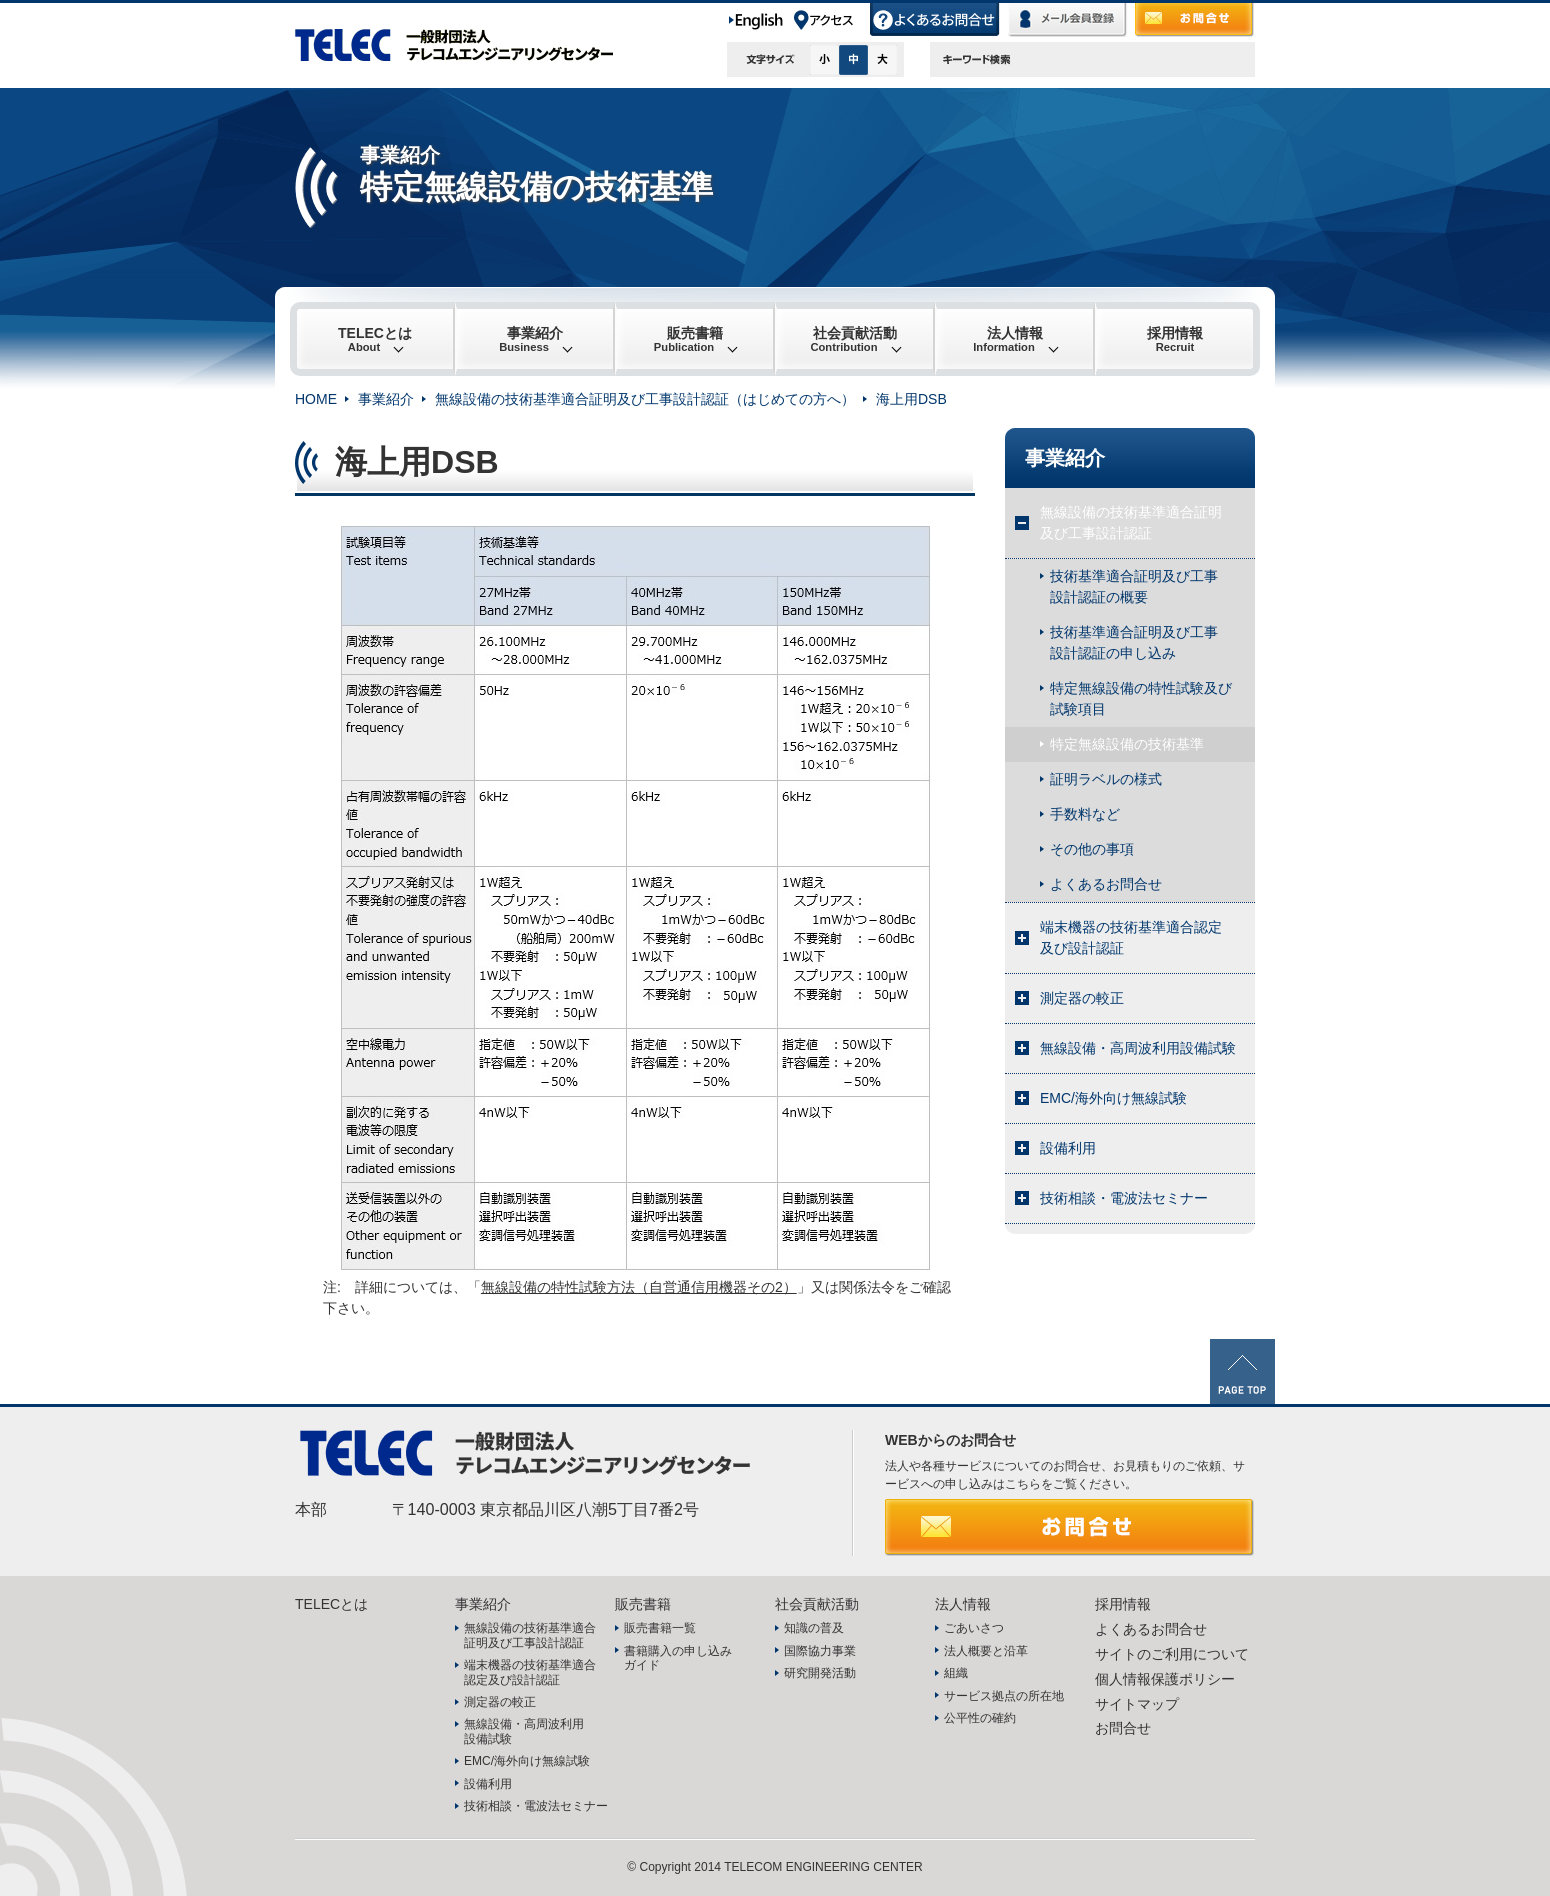 Image resolution: width=1550 pixels, height=1896 pixels. What do you see at coordinates (974, 1628) in the screenshot?
I see `ごあいさつ` at bounding box center [974, 1628].